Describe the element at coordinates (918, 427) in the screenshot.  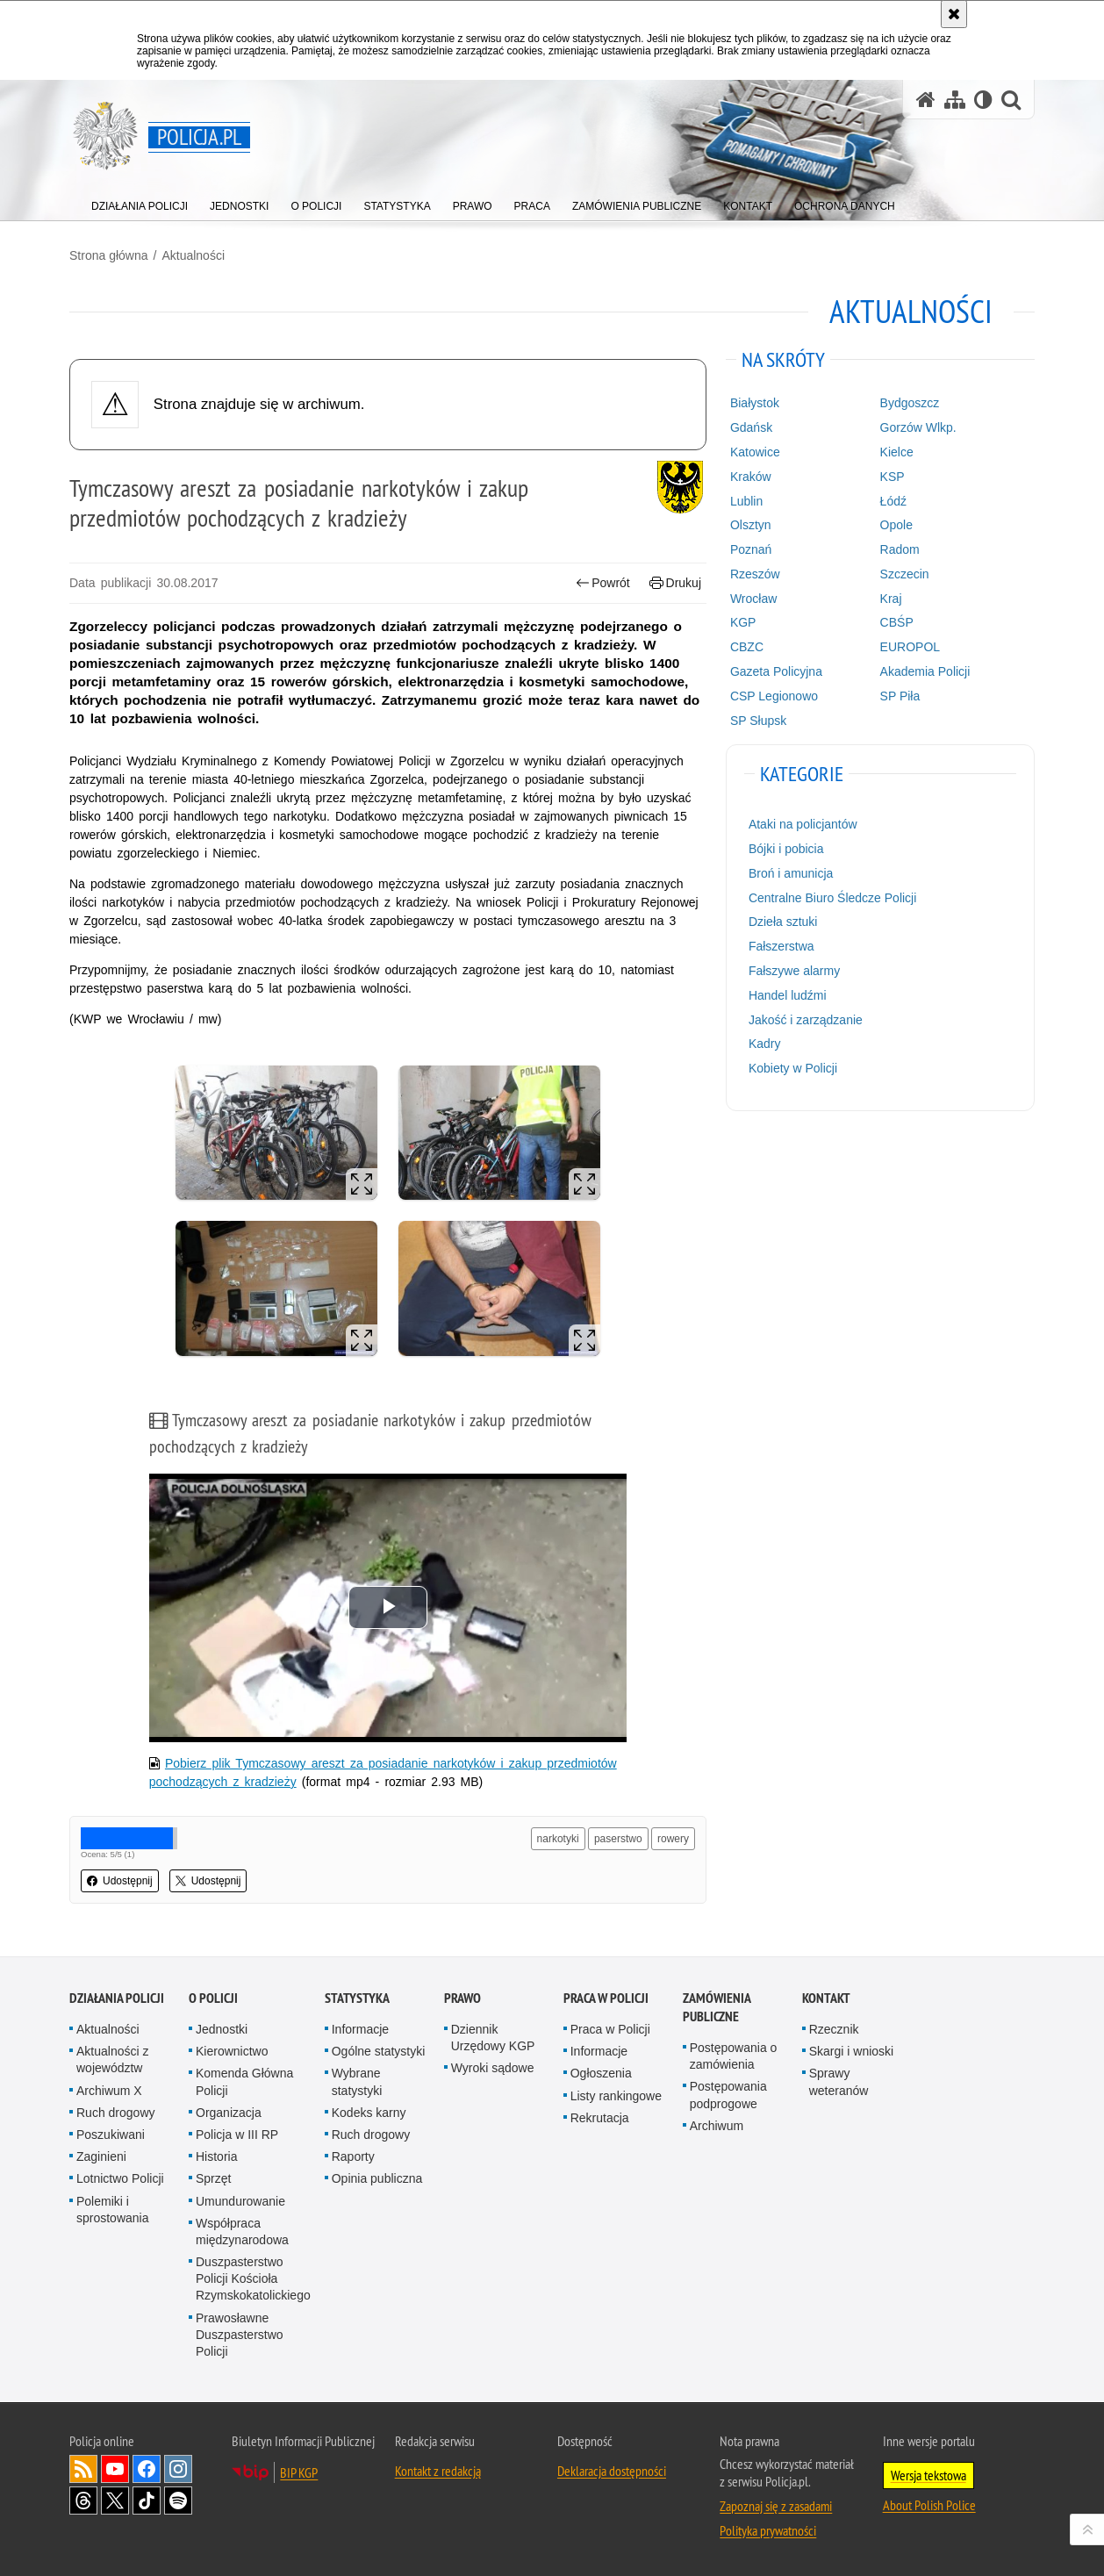
I see `Gorzów Wlkp.` at that location.